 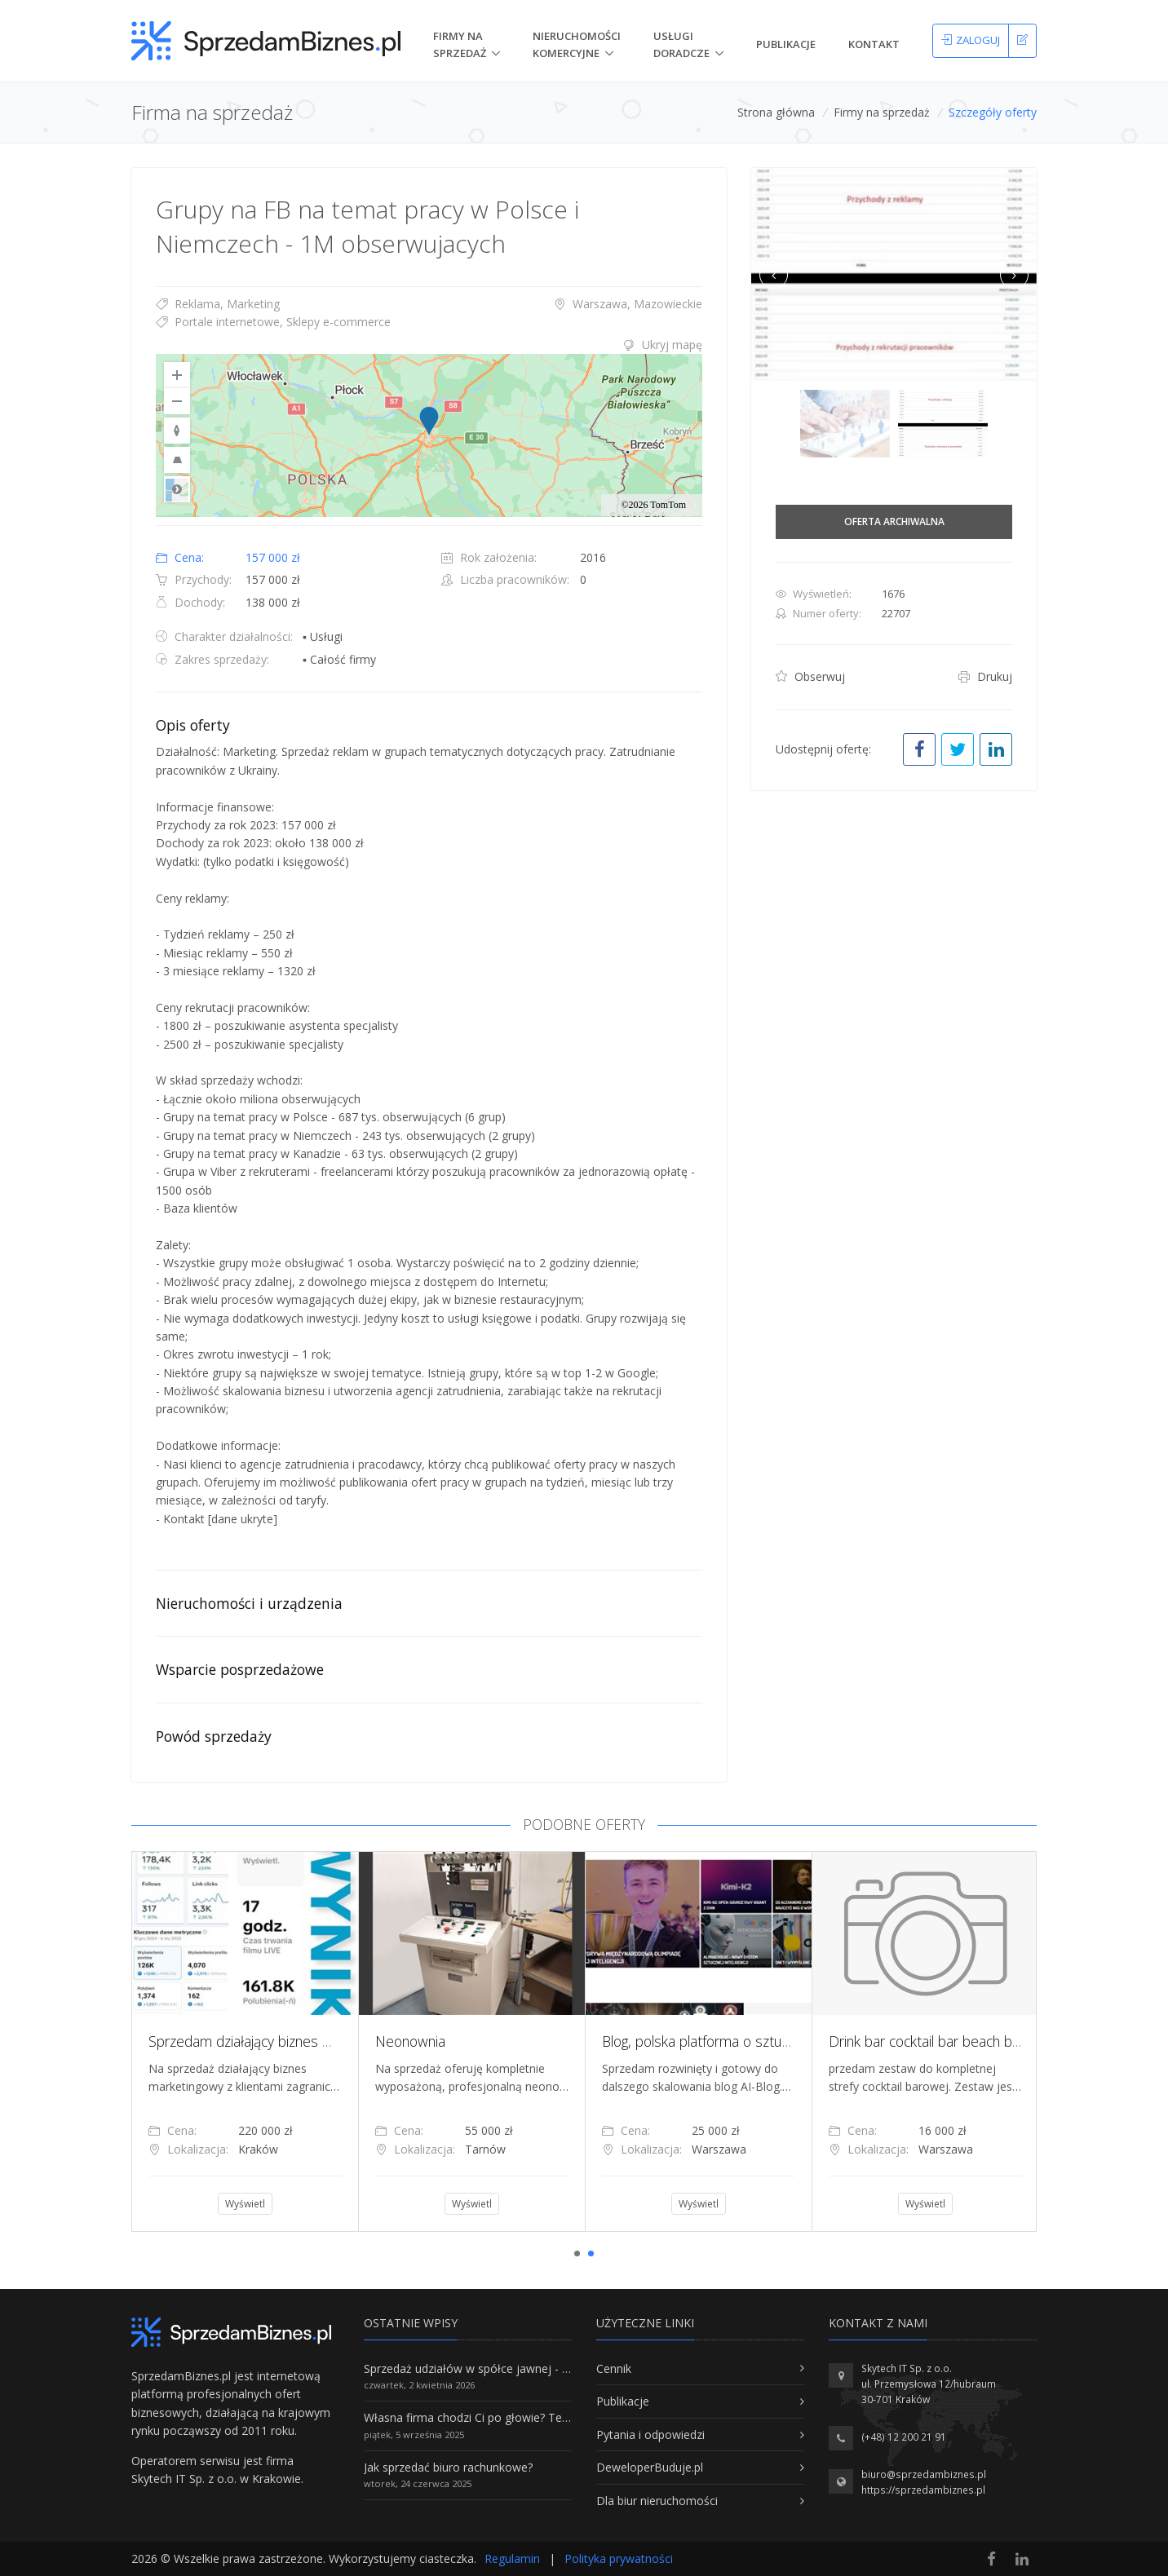 I want to click on ©2026 TomTom, so click(x=653, y=504).